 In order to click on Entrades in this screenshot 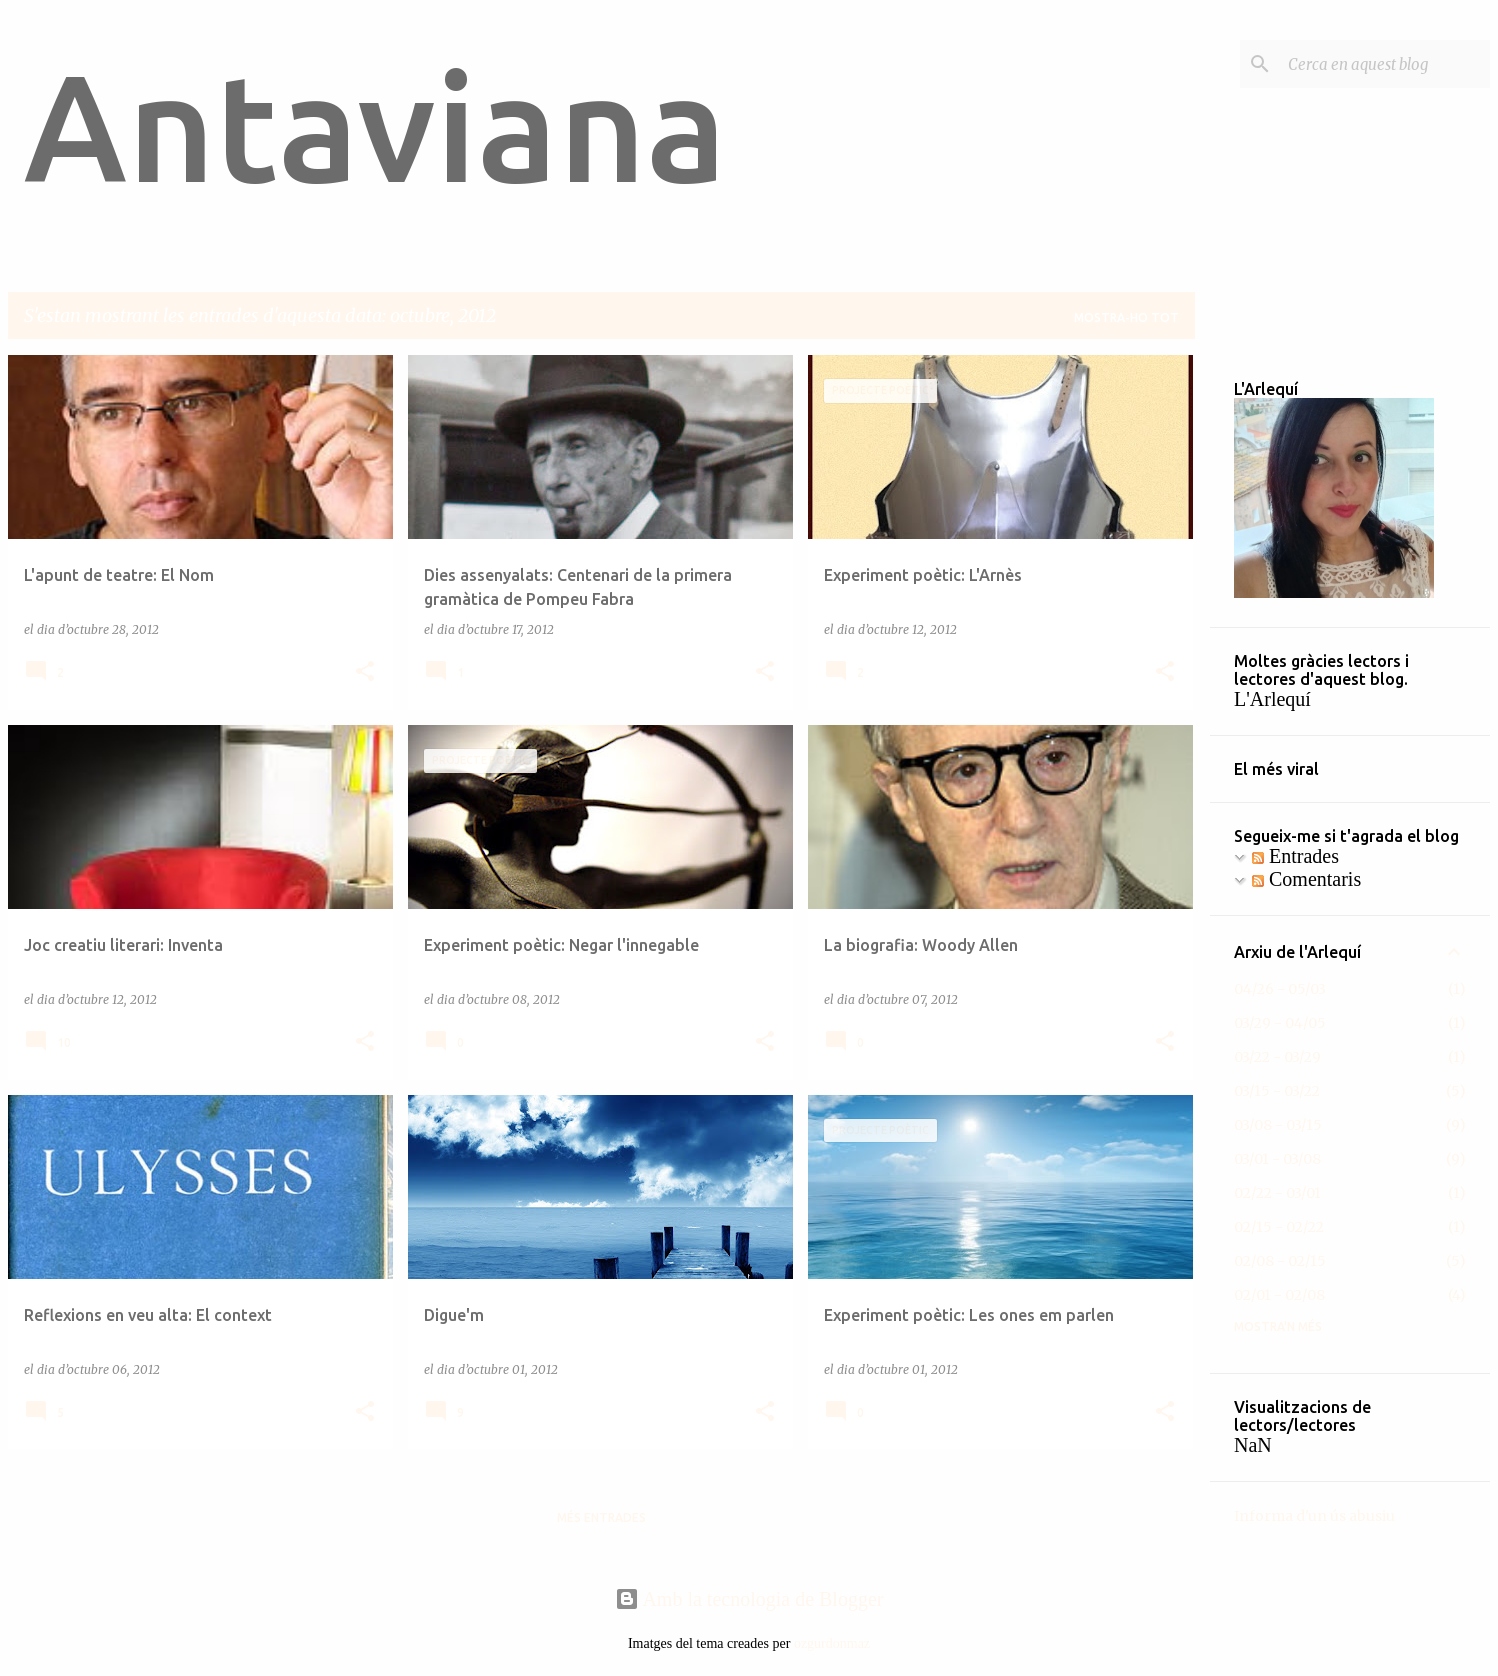, I will do `click(1295, 856)`.